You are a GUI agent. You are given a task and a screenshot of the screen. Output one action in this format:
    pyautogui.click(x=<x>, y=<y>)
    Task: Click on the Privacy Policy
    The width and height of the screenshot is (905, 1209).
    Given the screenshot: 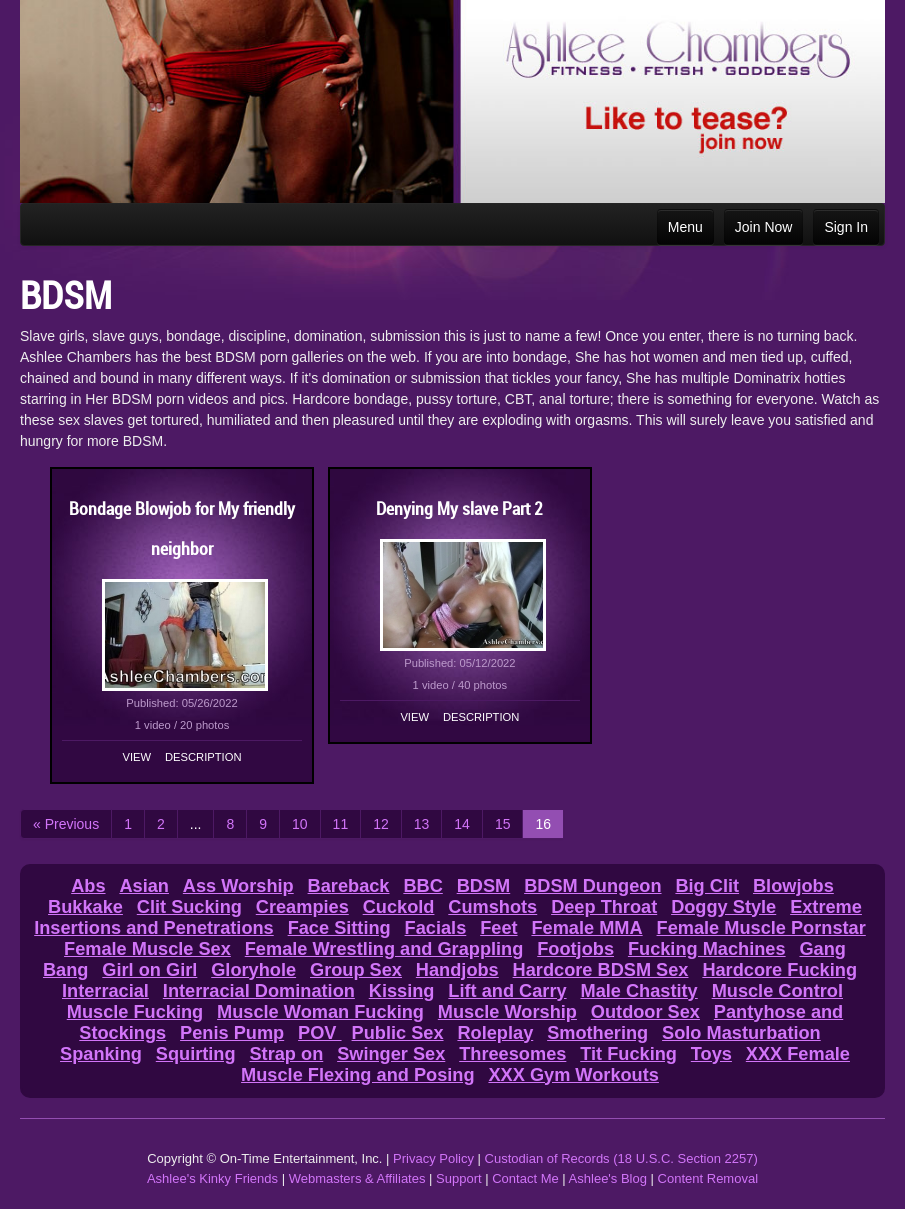 What is the action you would take?
    pyautogui.click(x=433, y=1158)
    